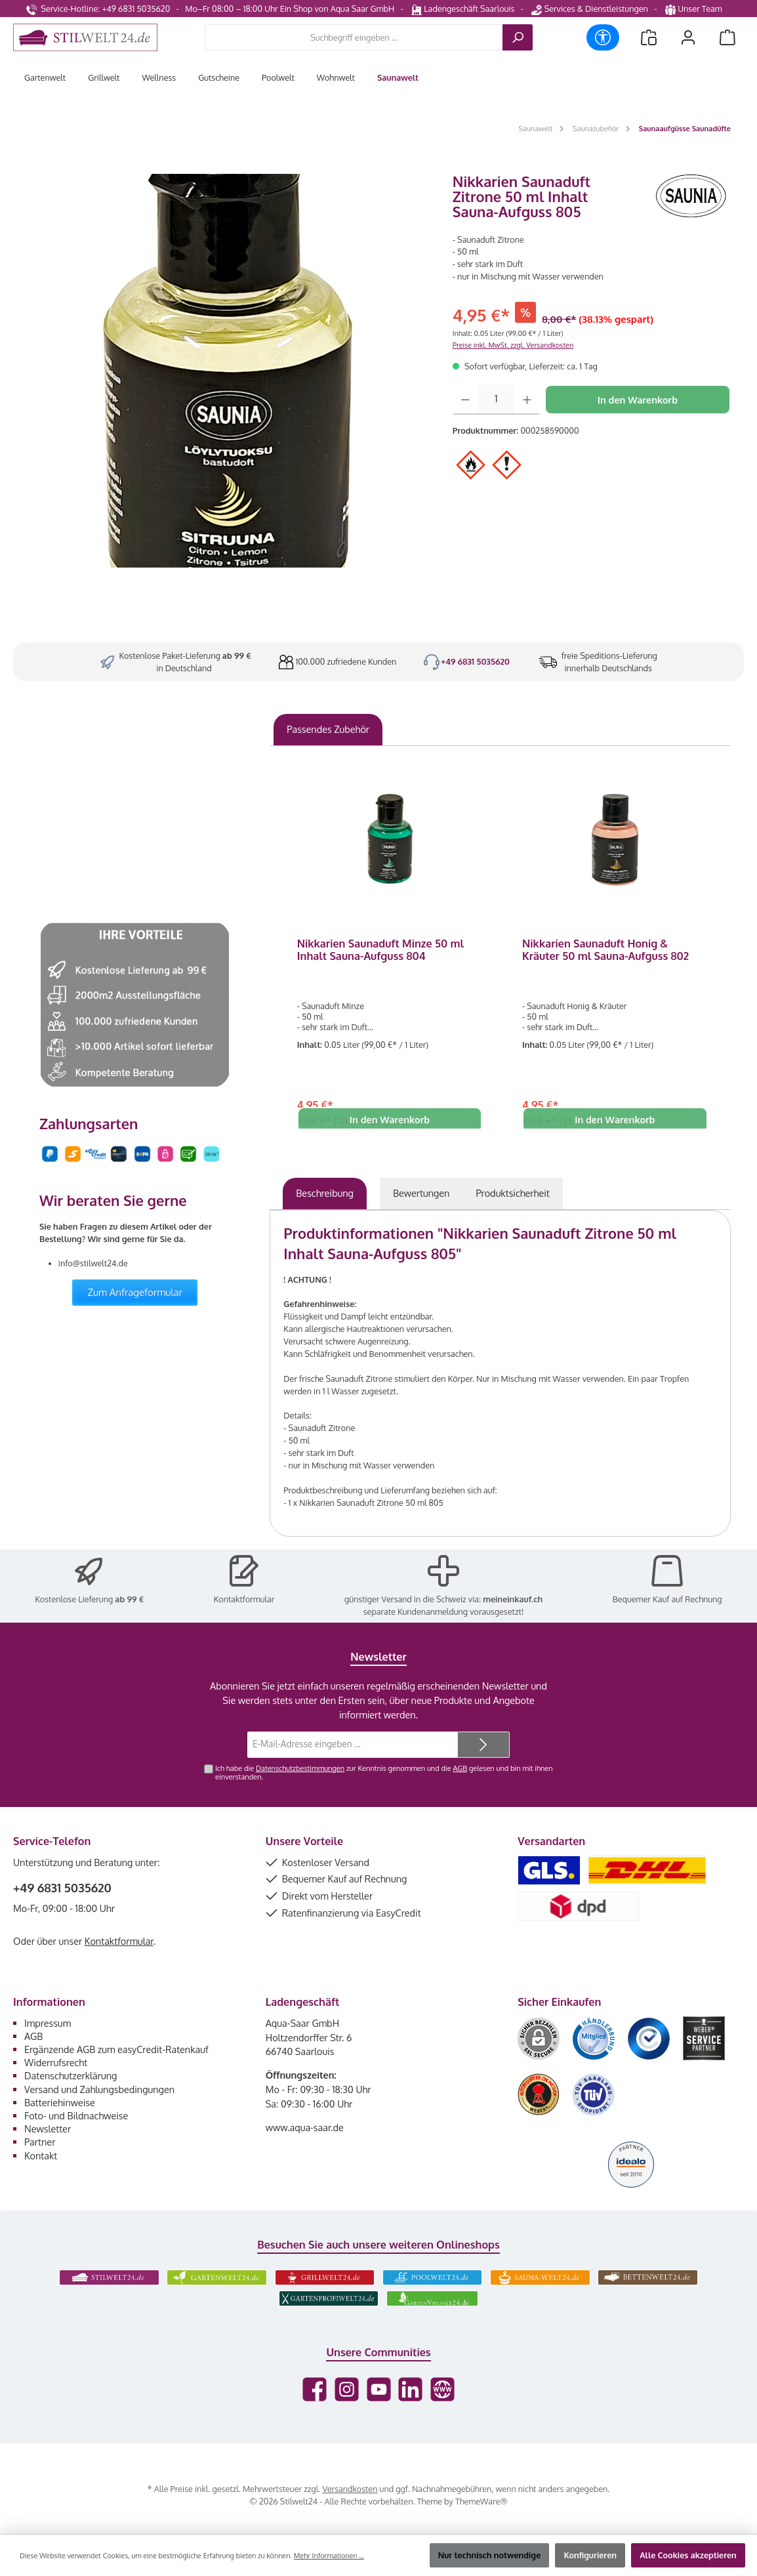  What do you see at coordinates (70, 2075) in the screenshot?
I see `Datenschutzerklärung` at bounding box center [70, 2075].